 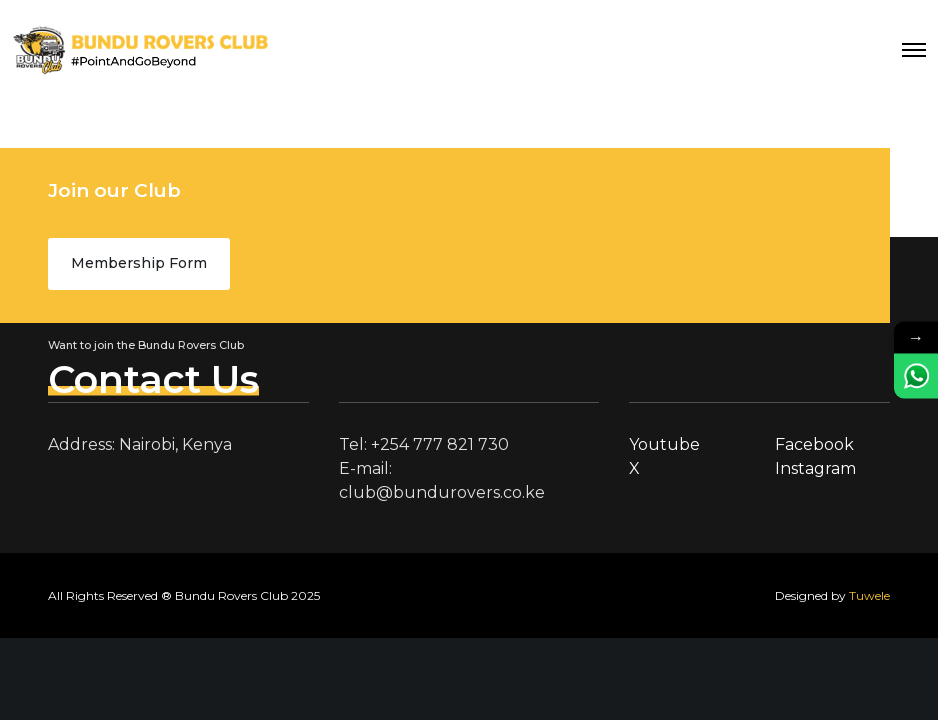 I want to click on Youtube, so click(x=664, y=444).